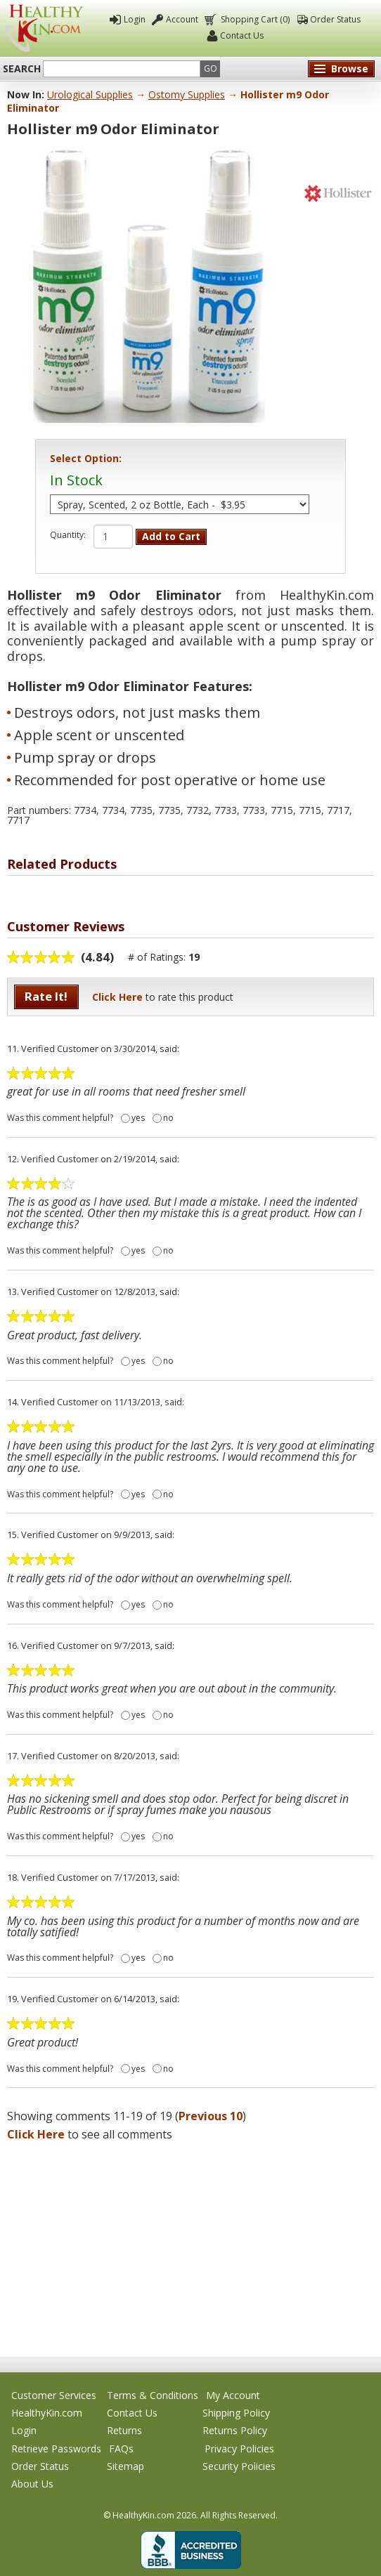 This screenshot has width=381, height=2576. I want to click on Shopping Cart (0), so click(254, 19).